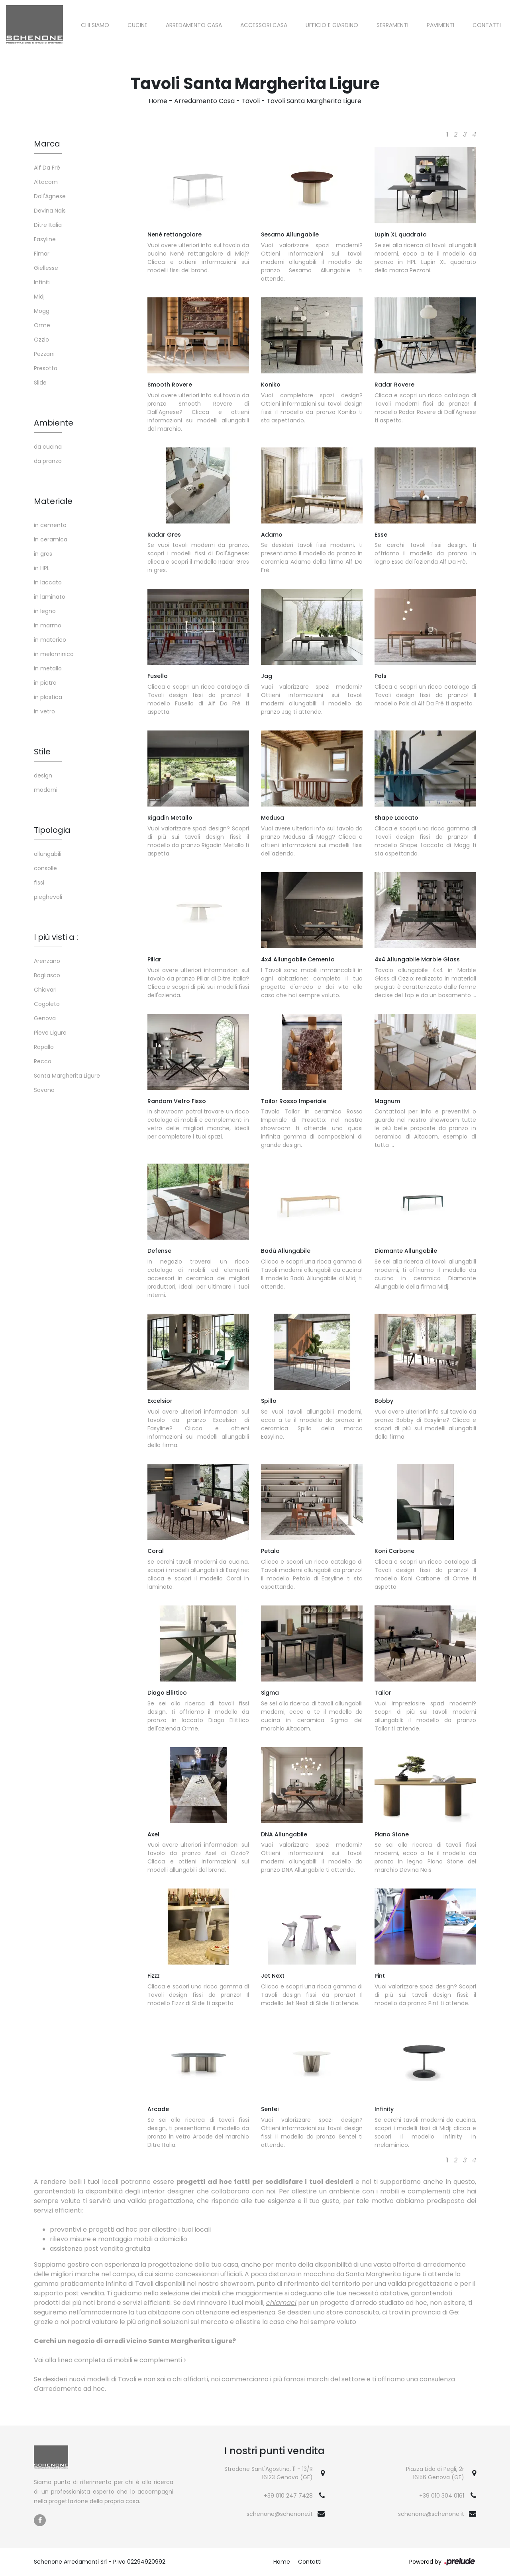 Image resolution: width=510 pixels, height=2576 pixels. Describe the element at coordinates (46, 268) in the screenshot. I see `Giellesse` at that location.